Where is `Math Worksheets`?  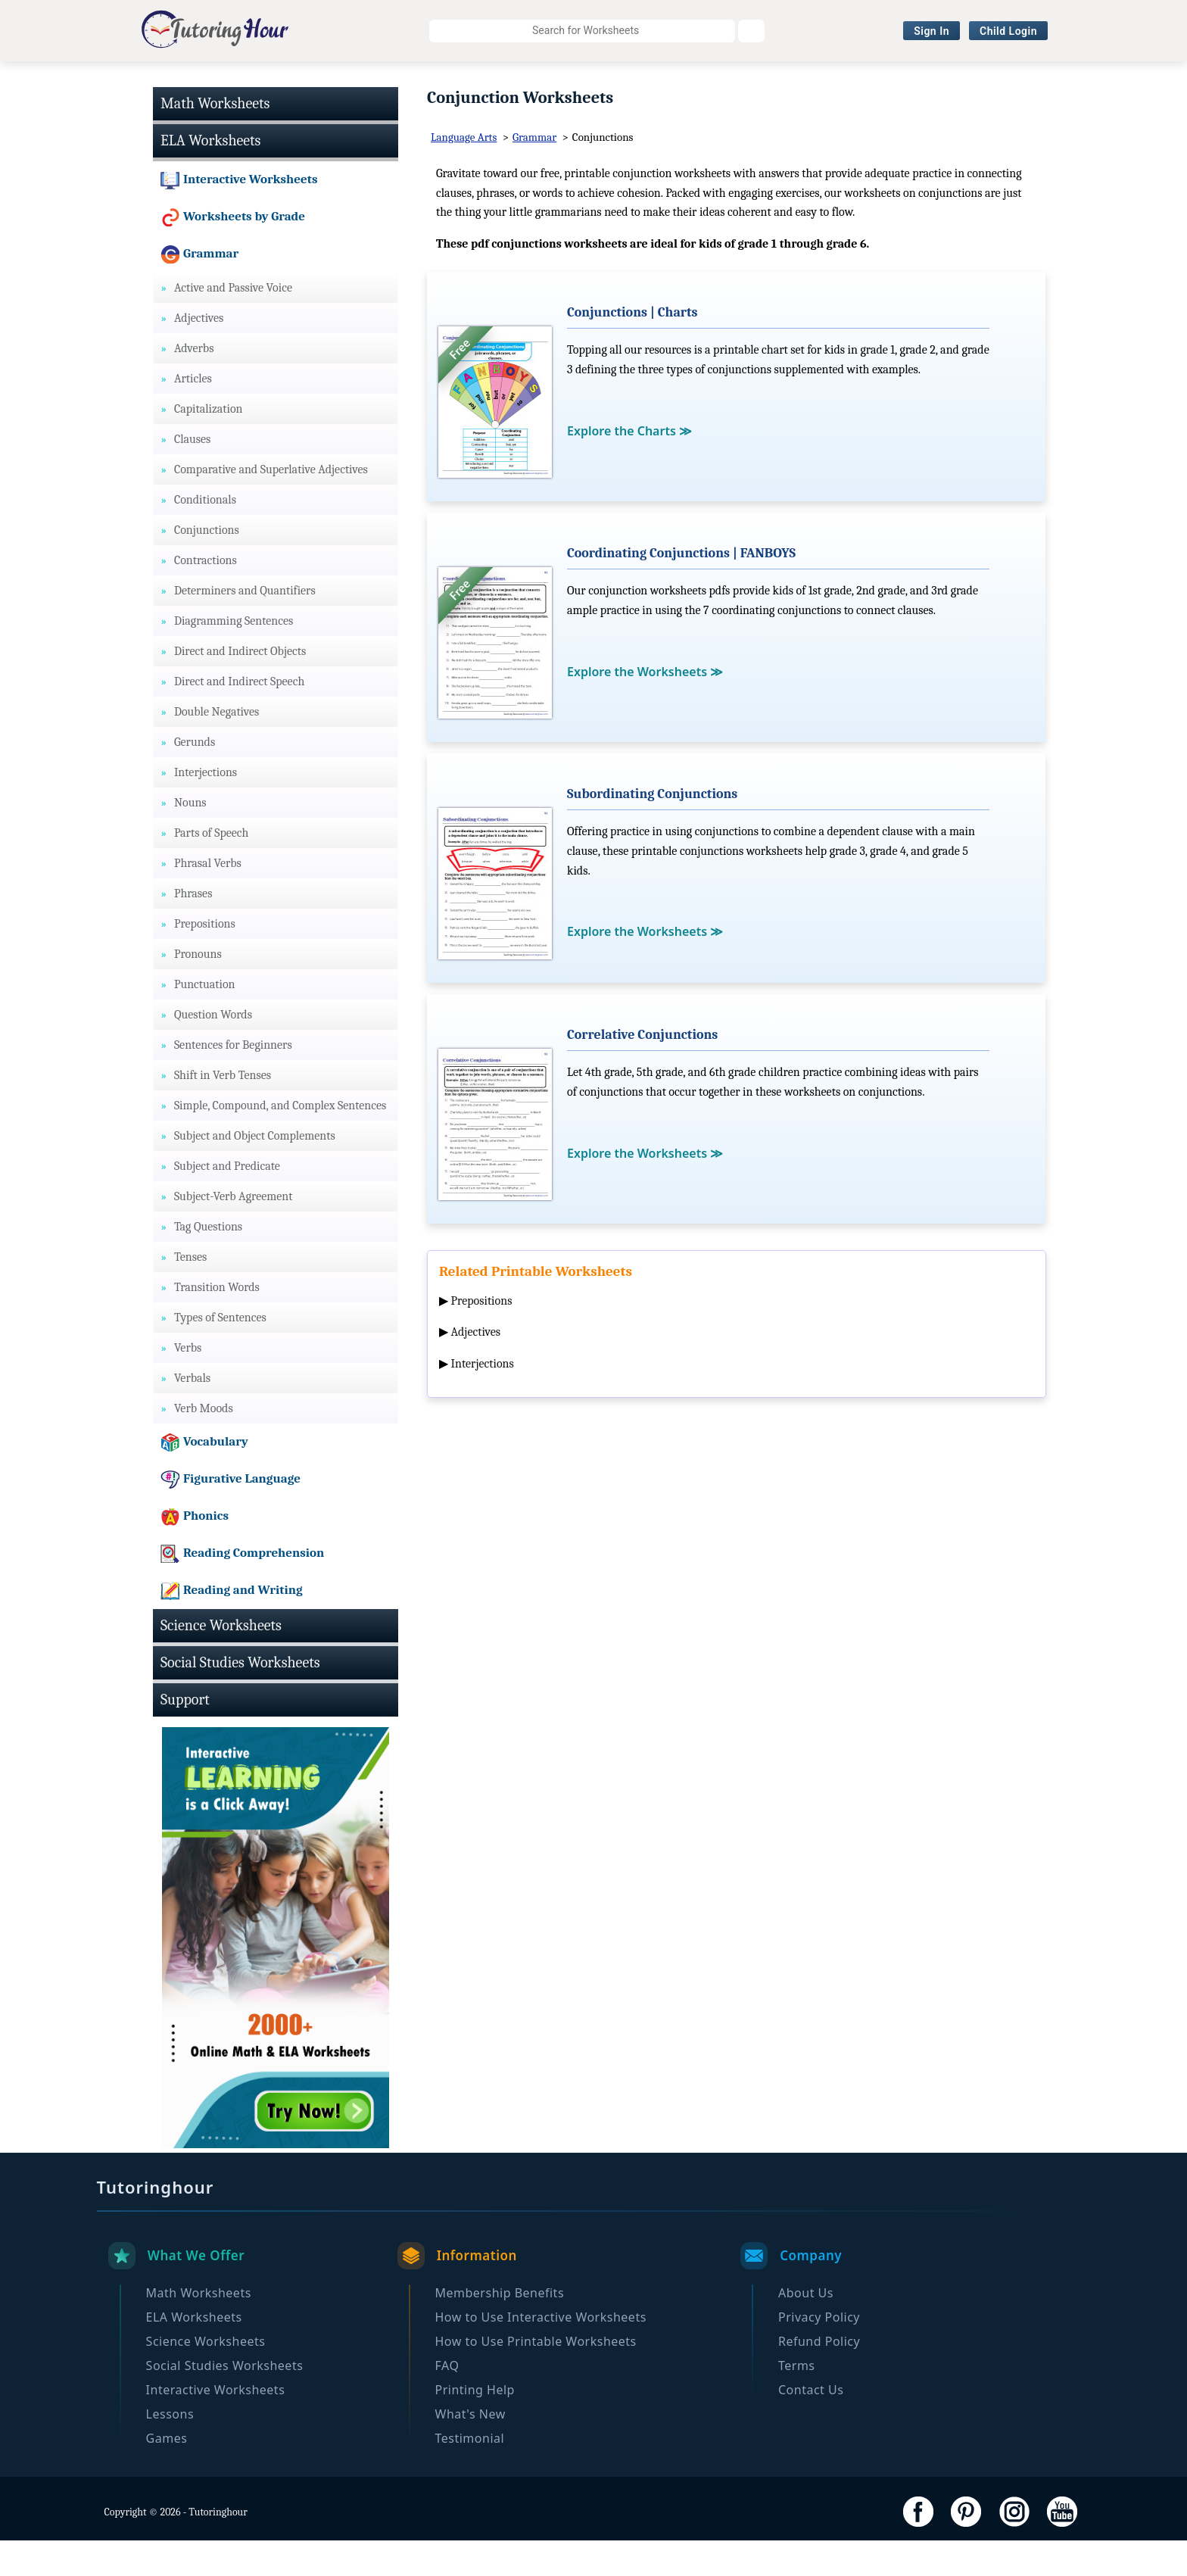 Math Worksheets is located at coordinates (166, 80).